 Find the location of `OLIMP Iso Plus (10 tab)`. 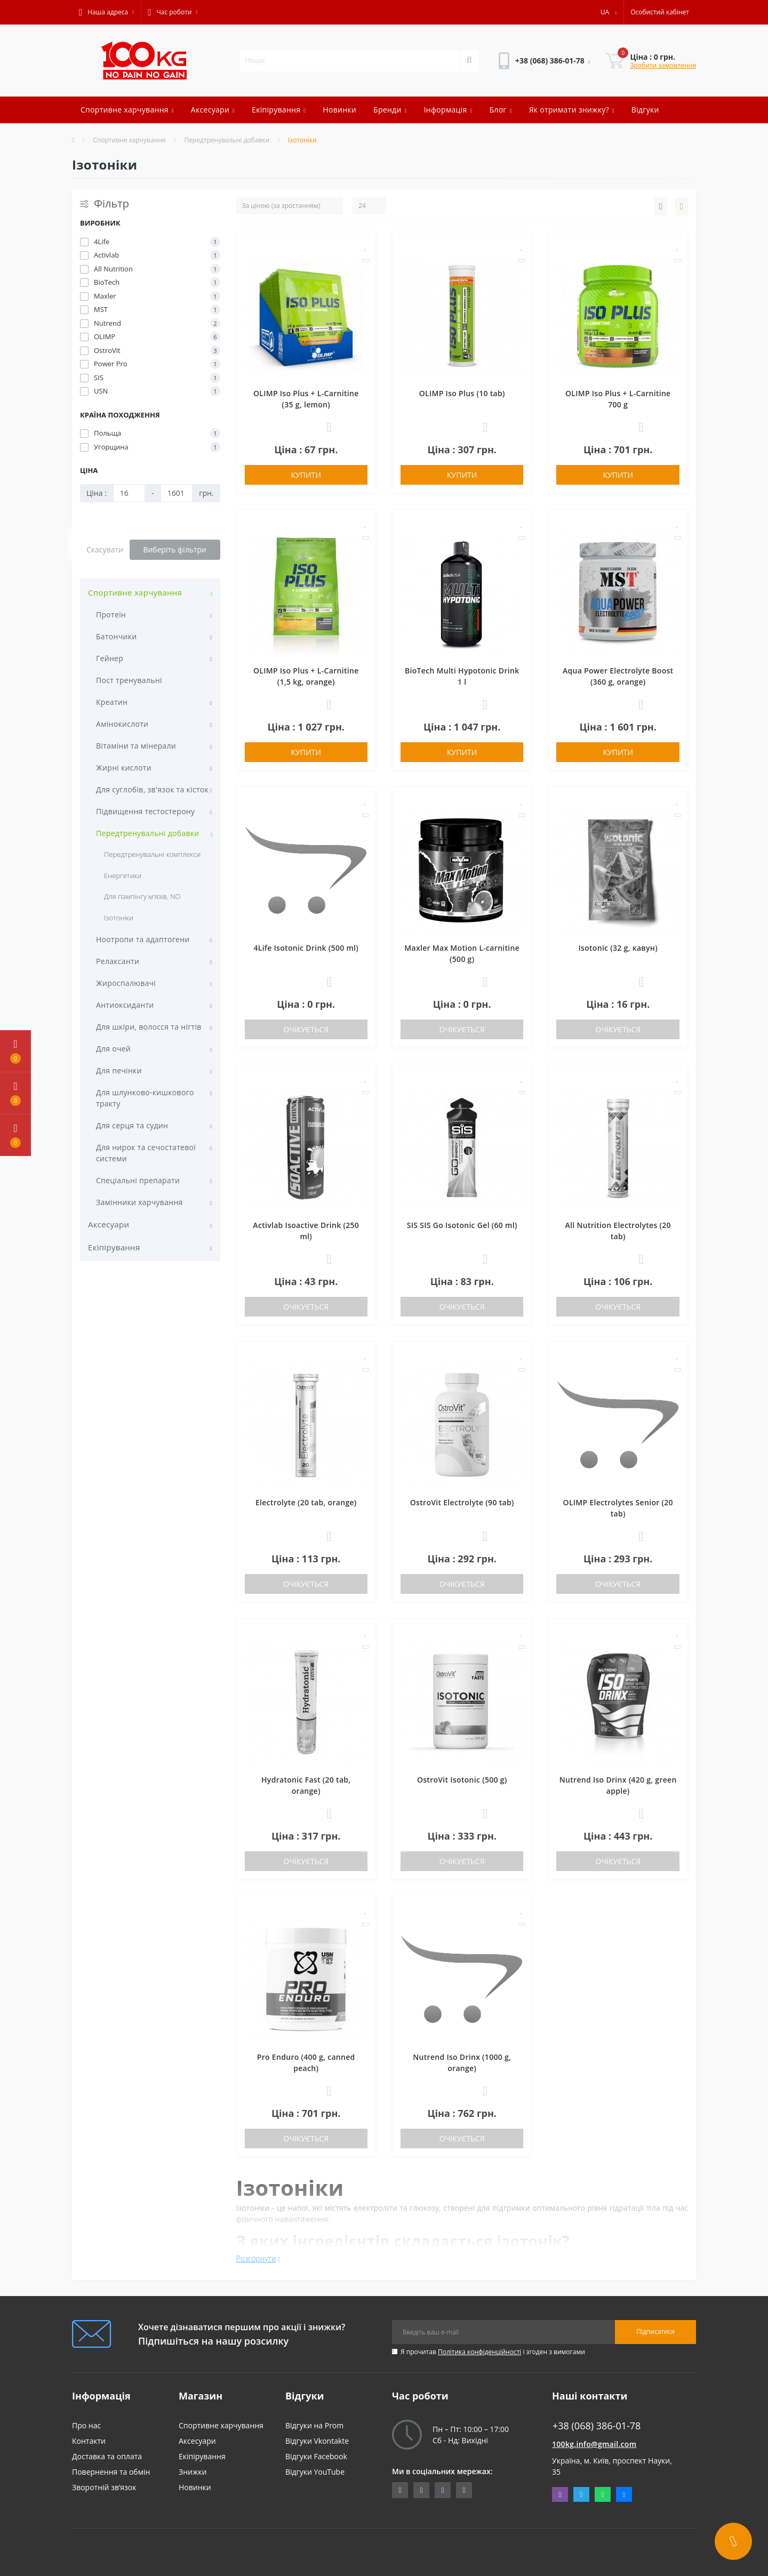

OLIMP Iso Plus (10 tab) is located at coordinates (462, 393).